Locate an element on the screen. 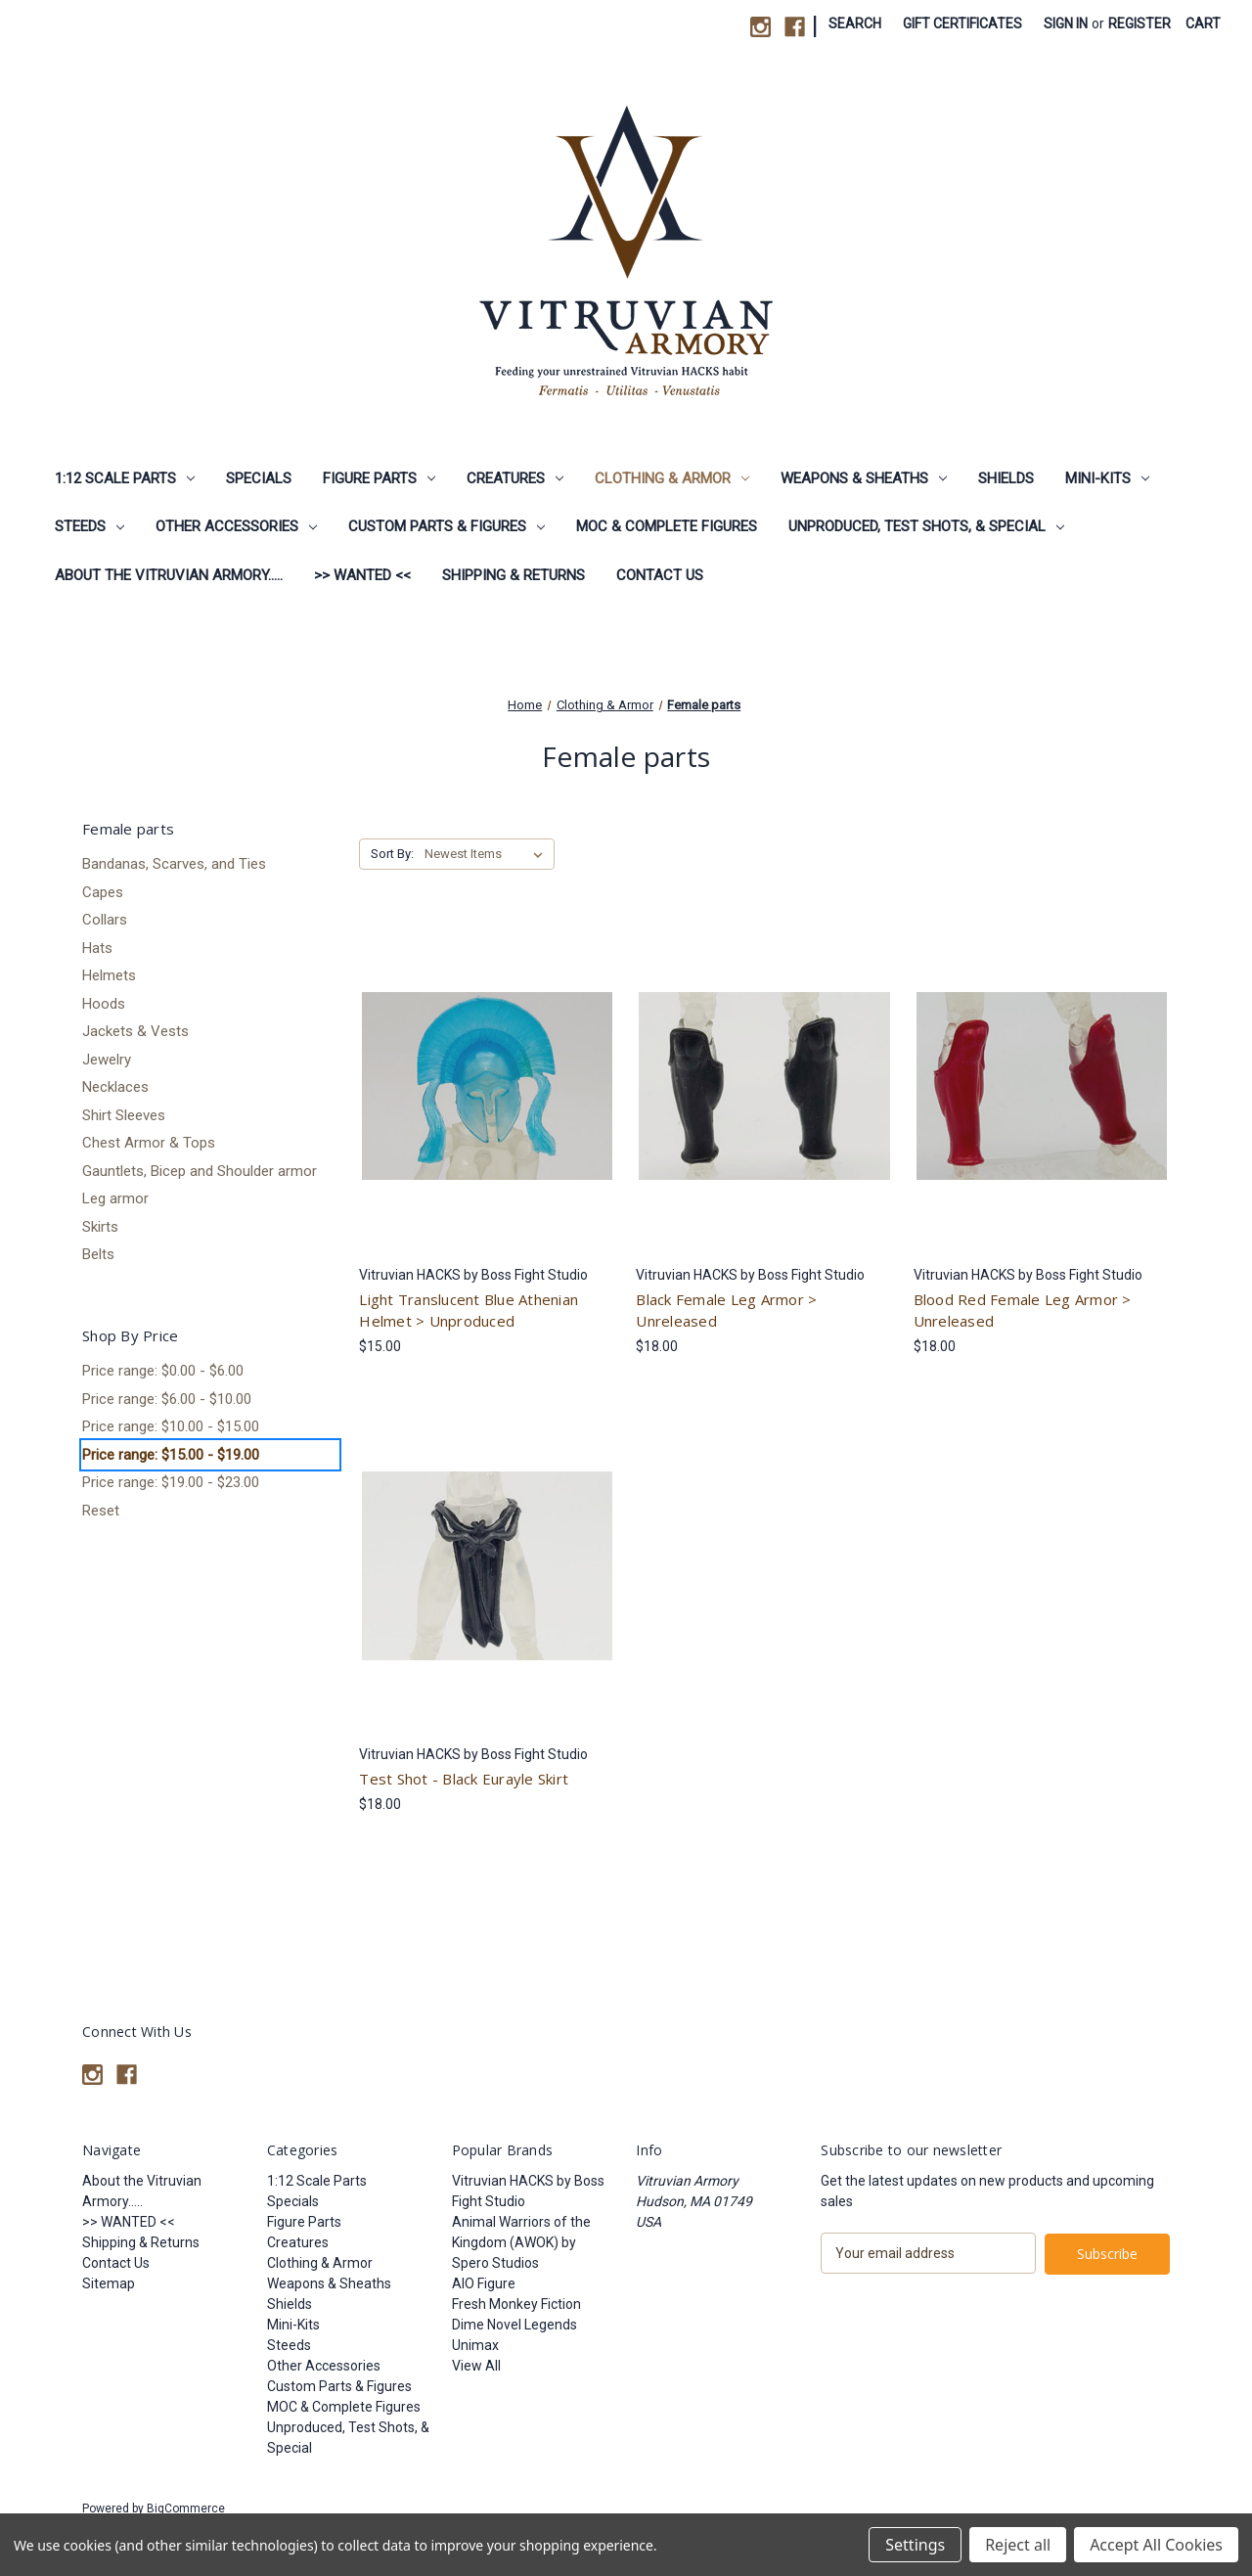  Shields is located at coordinates (1006, 478).